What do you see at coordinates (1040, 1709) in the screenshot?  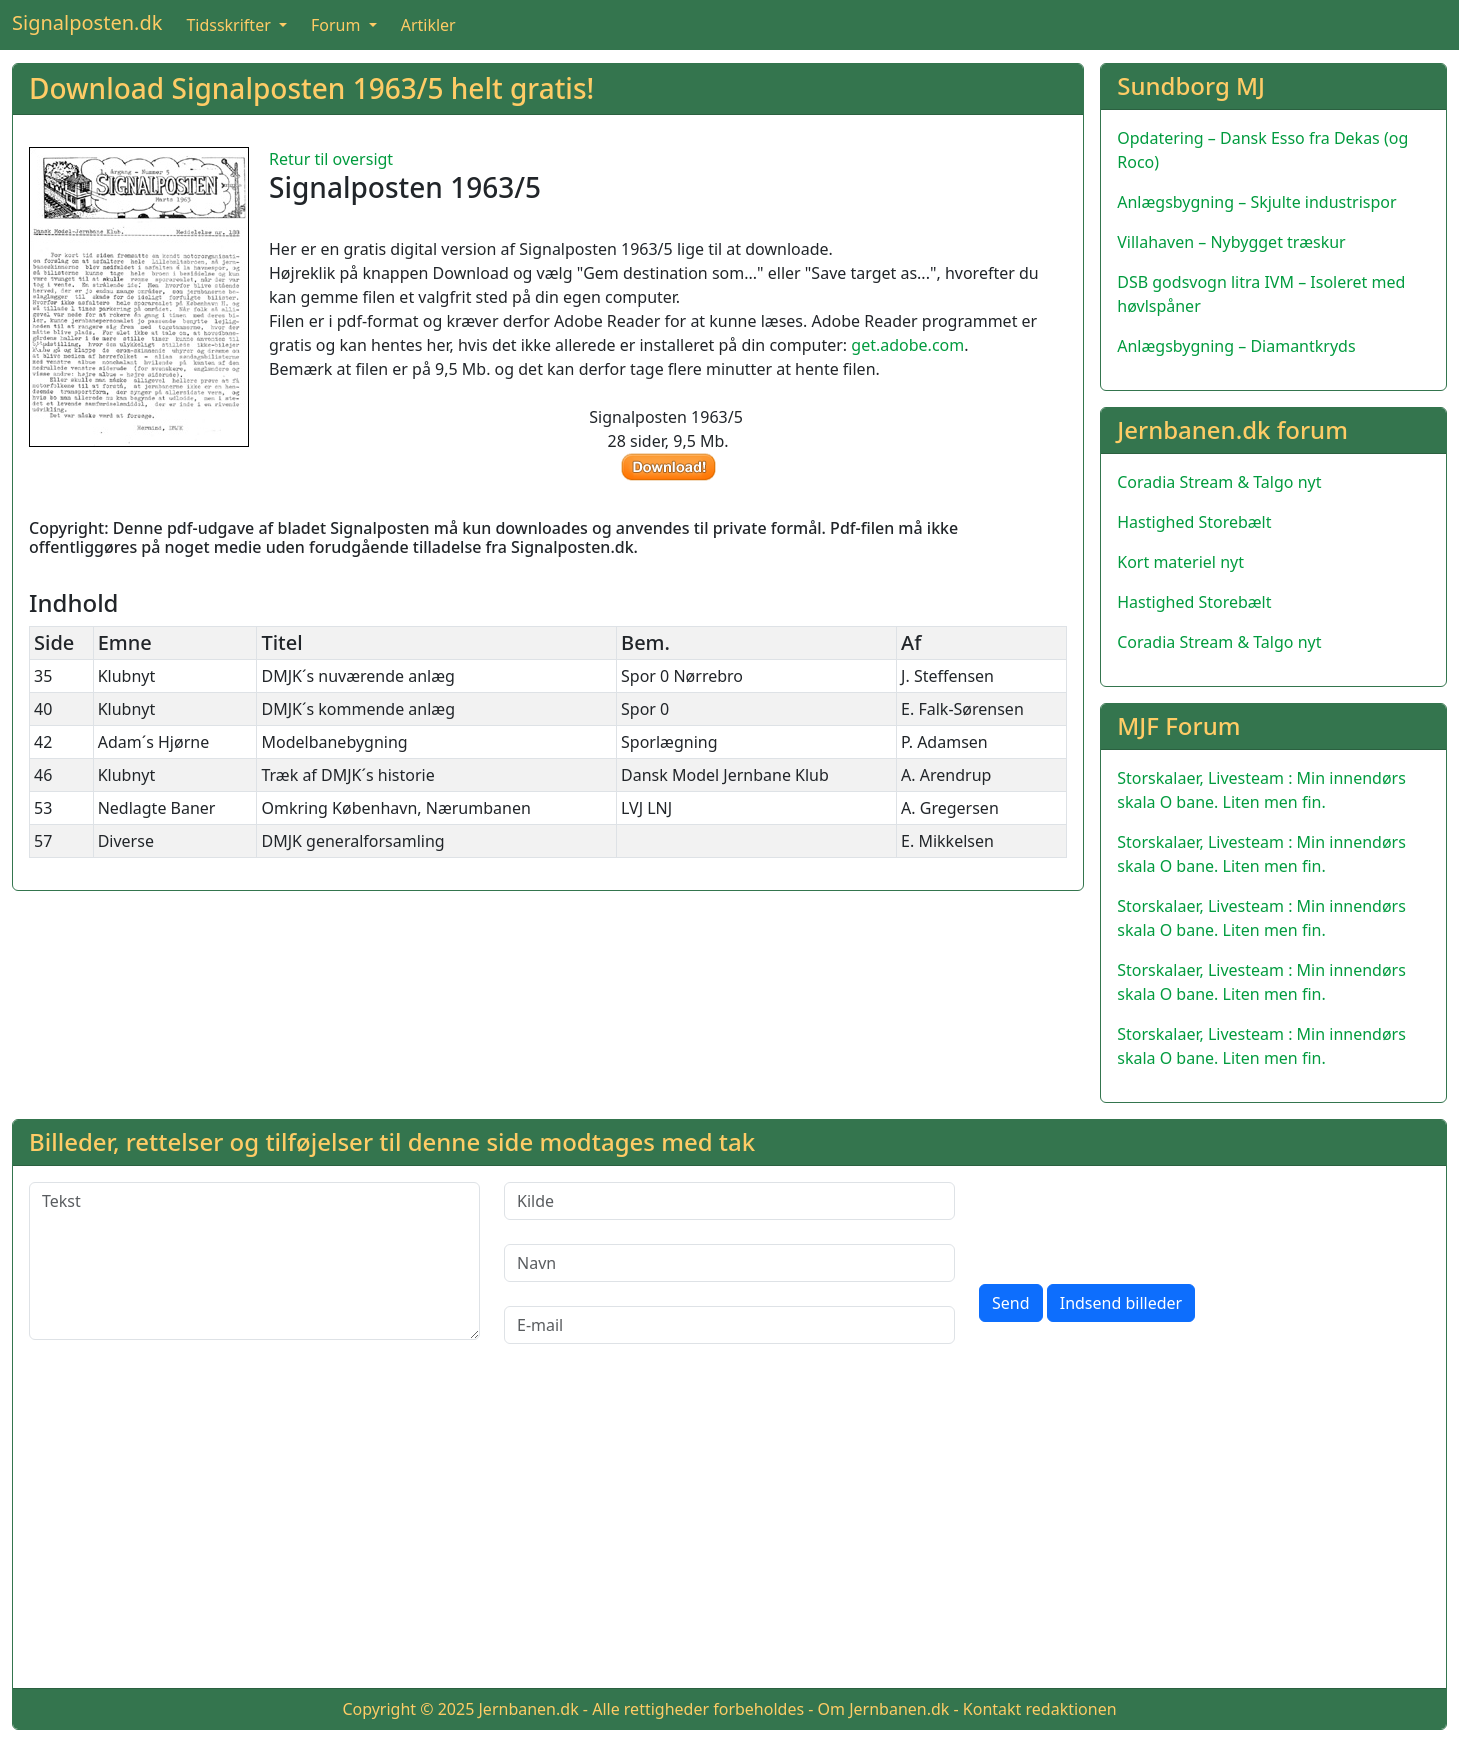 I see `Kontakt redaktionen` at bounding box center [1040, 1709].